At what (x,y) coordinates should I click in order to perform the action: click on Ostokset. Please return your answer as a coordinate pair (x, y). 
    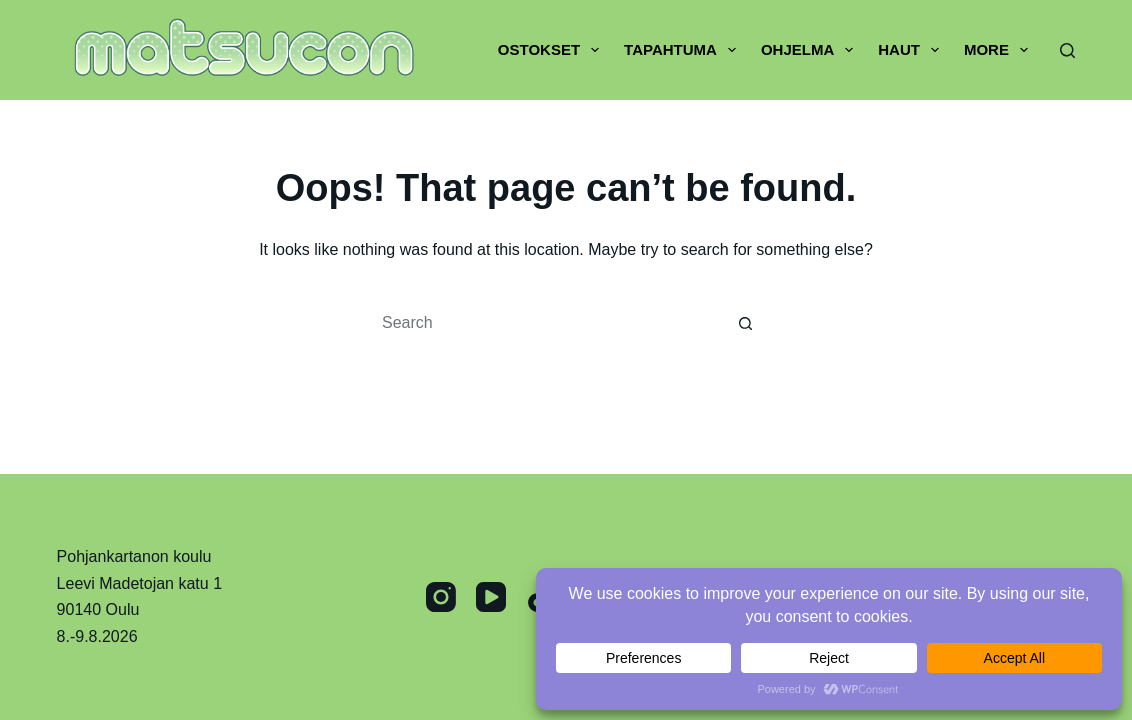
    Looking at the image, I should click on (552, 50).